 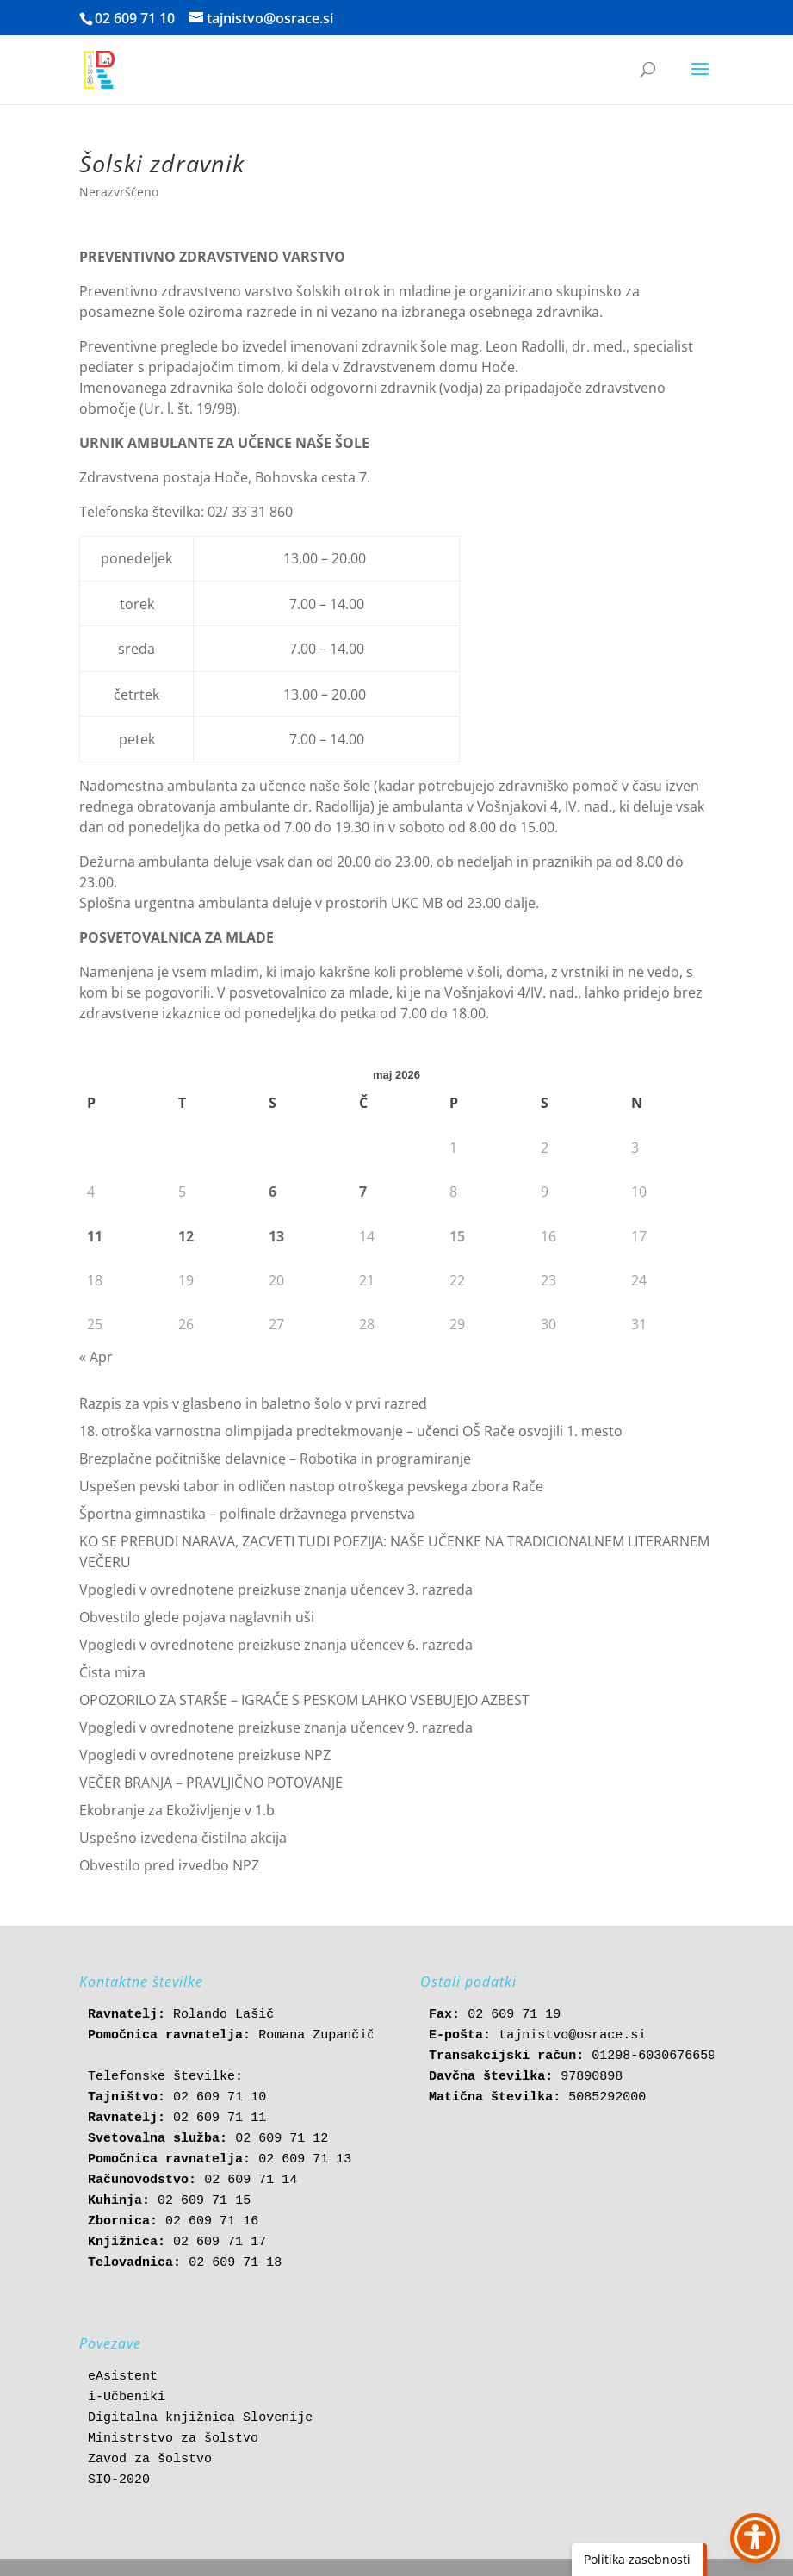 I want to click on Vpogledi v ovrednotene preizkuse znanja učencev 6. razreda [link], so click(x=276, y=1644).